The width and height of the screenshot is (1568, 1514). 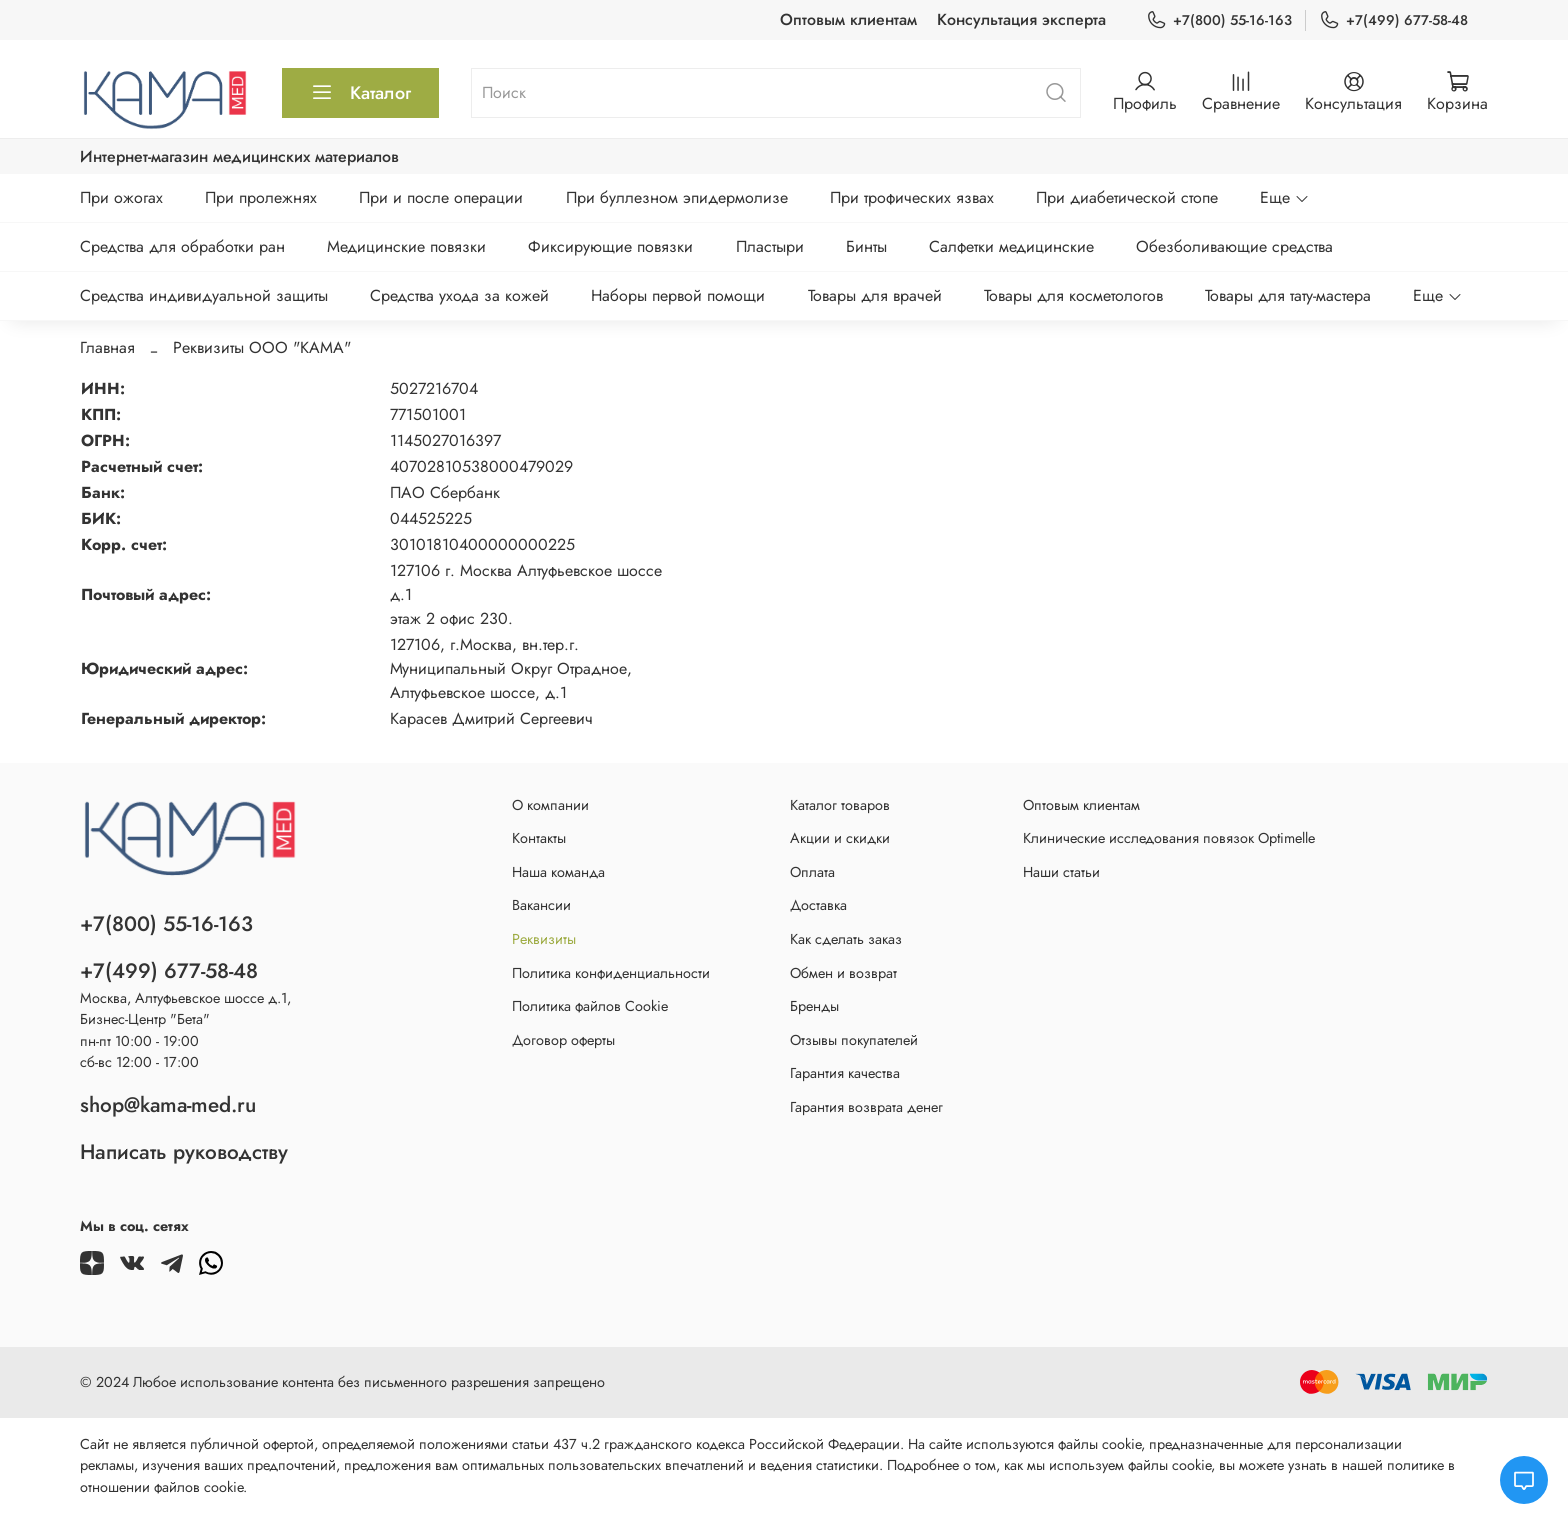 What do you see at coordinates (168, 1105) in the screenshot?
I see `shop@kama-med.ru` at bounding box center [168, 1105].